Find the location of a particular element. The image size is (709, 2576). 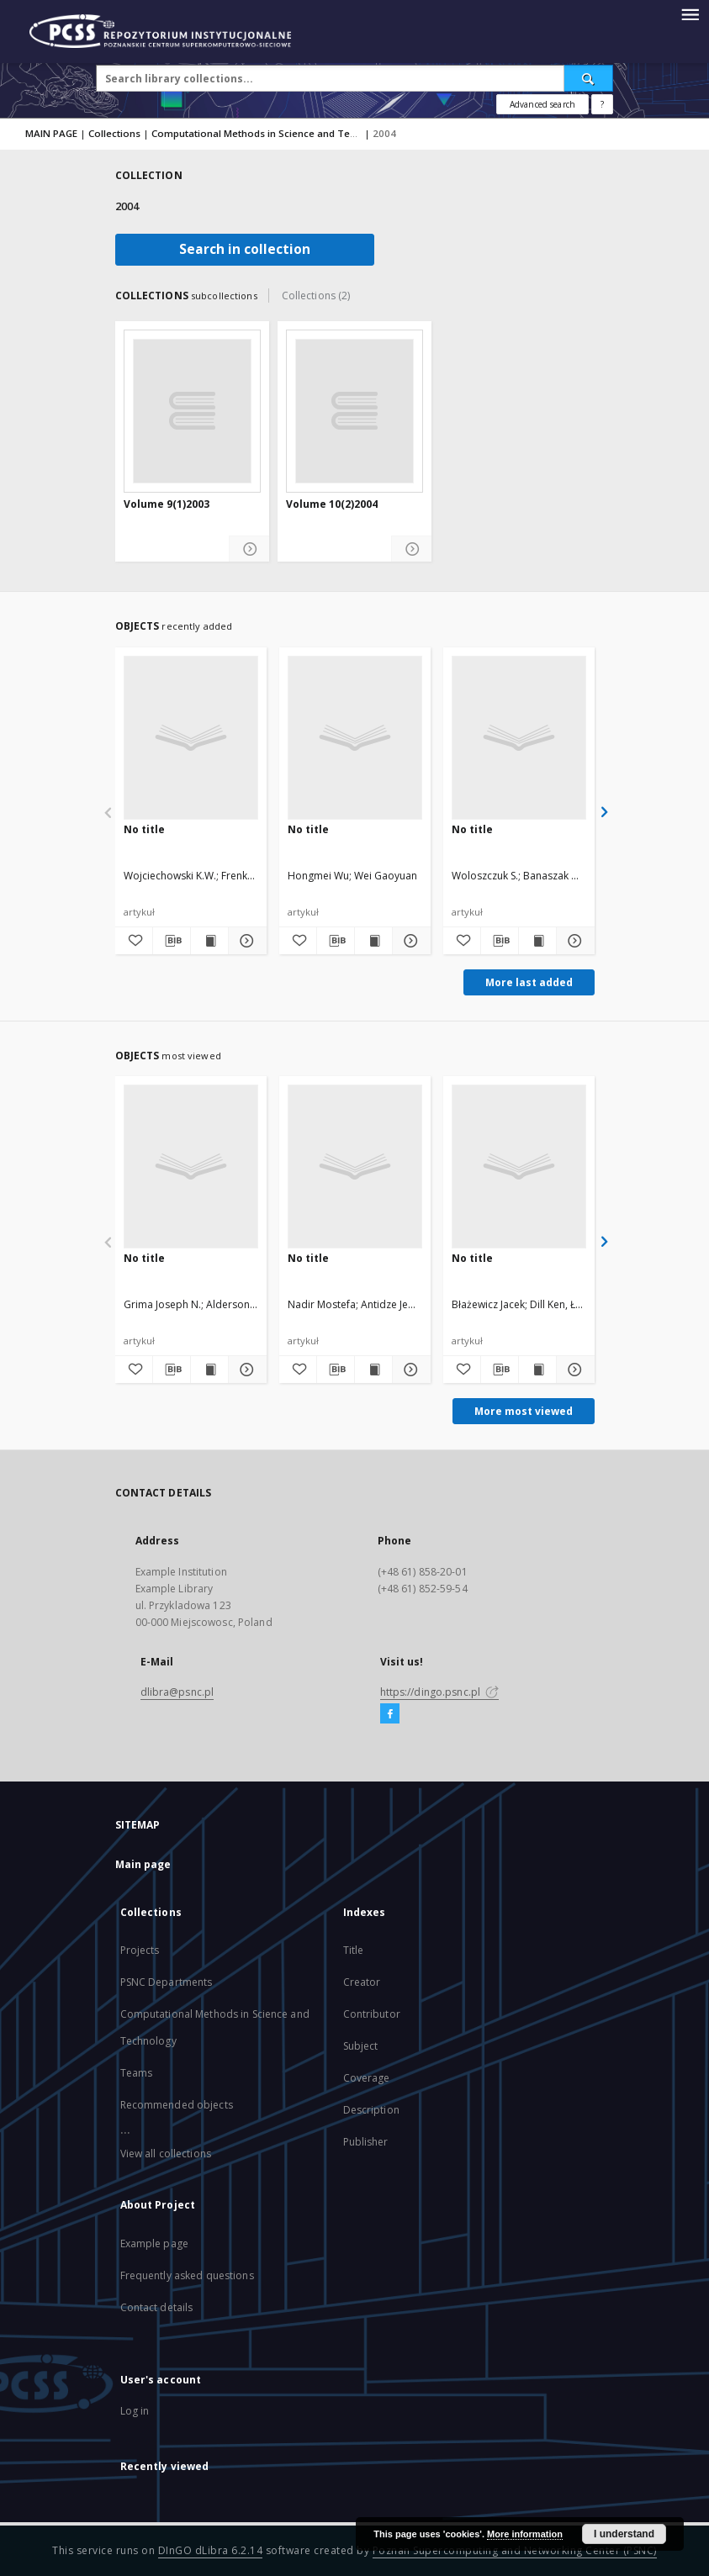

Contributor is located at coordinates (371, 2014).